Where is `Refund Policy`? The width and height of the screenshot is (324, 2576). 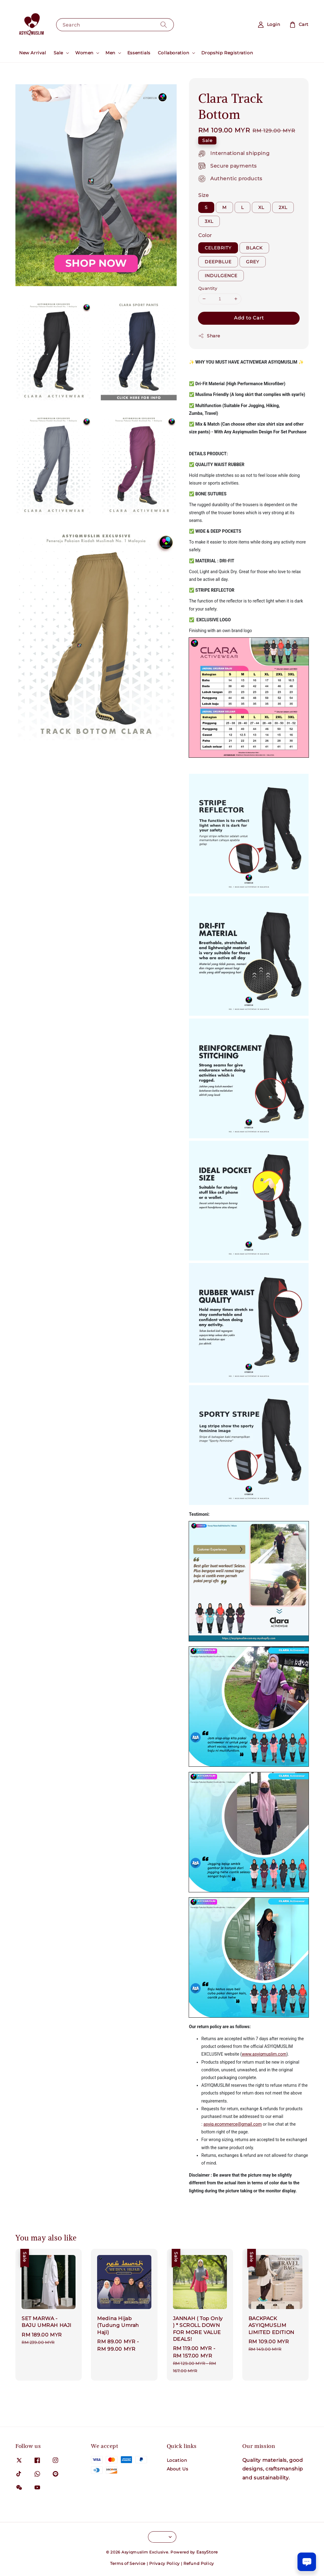
Refund Policy is located at coordinates (198, 2563).